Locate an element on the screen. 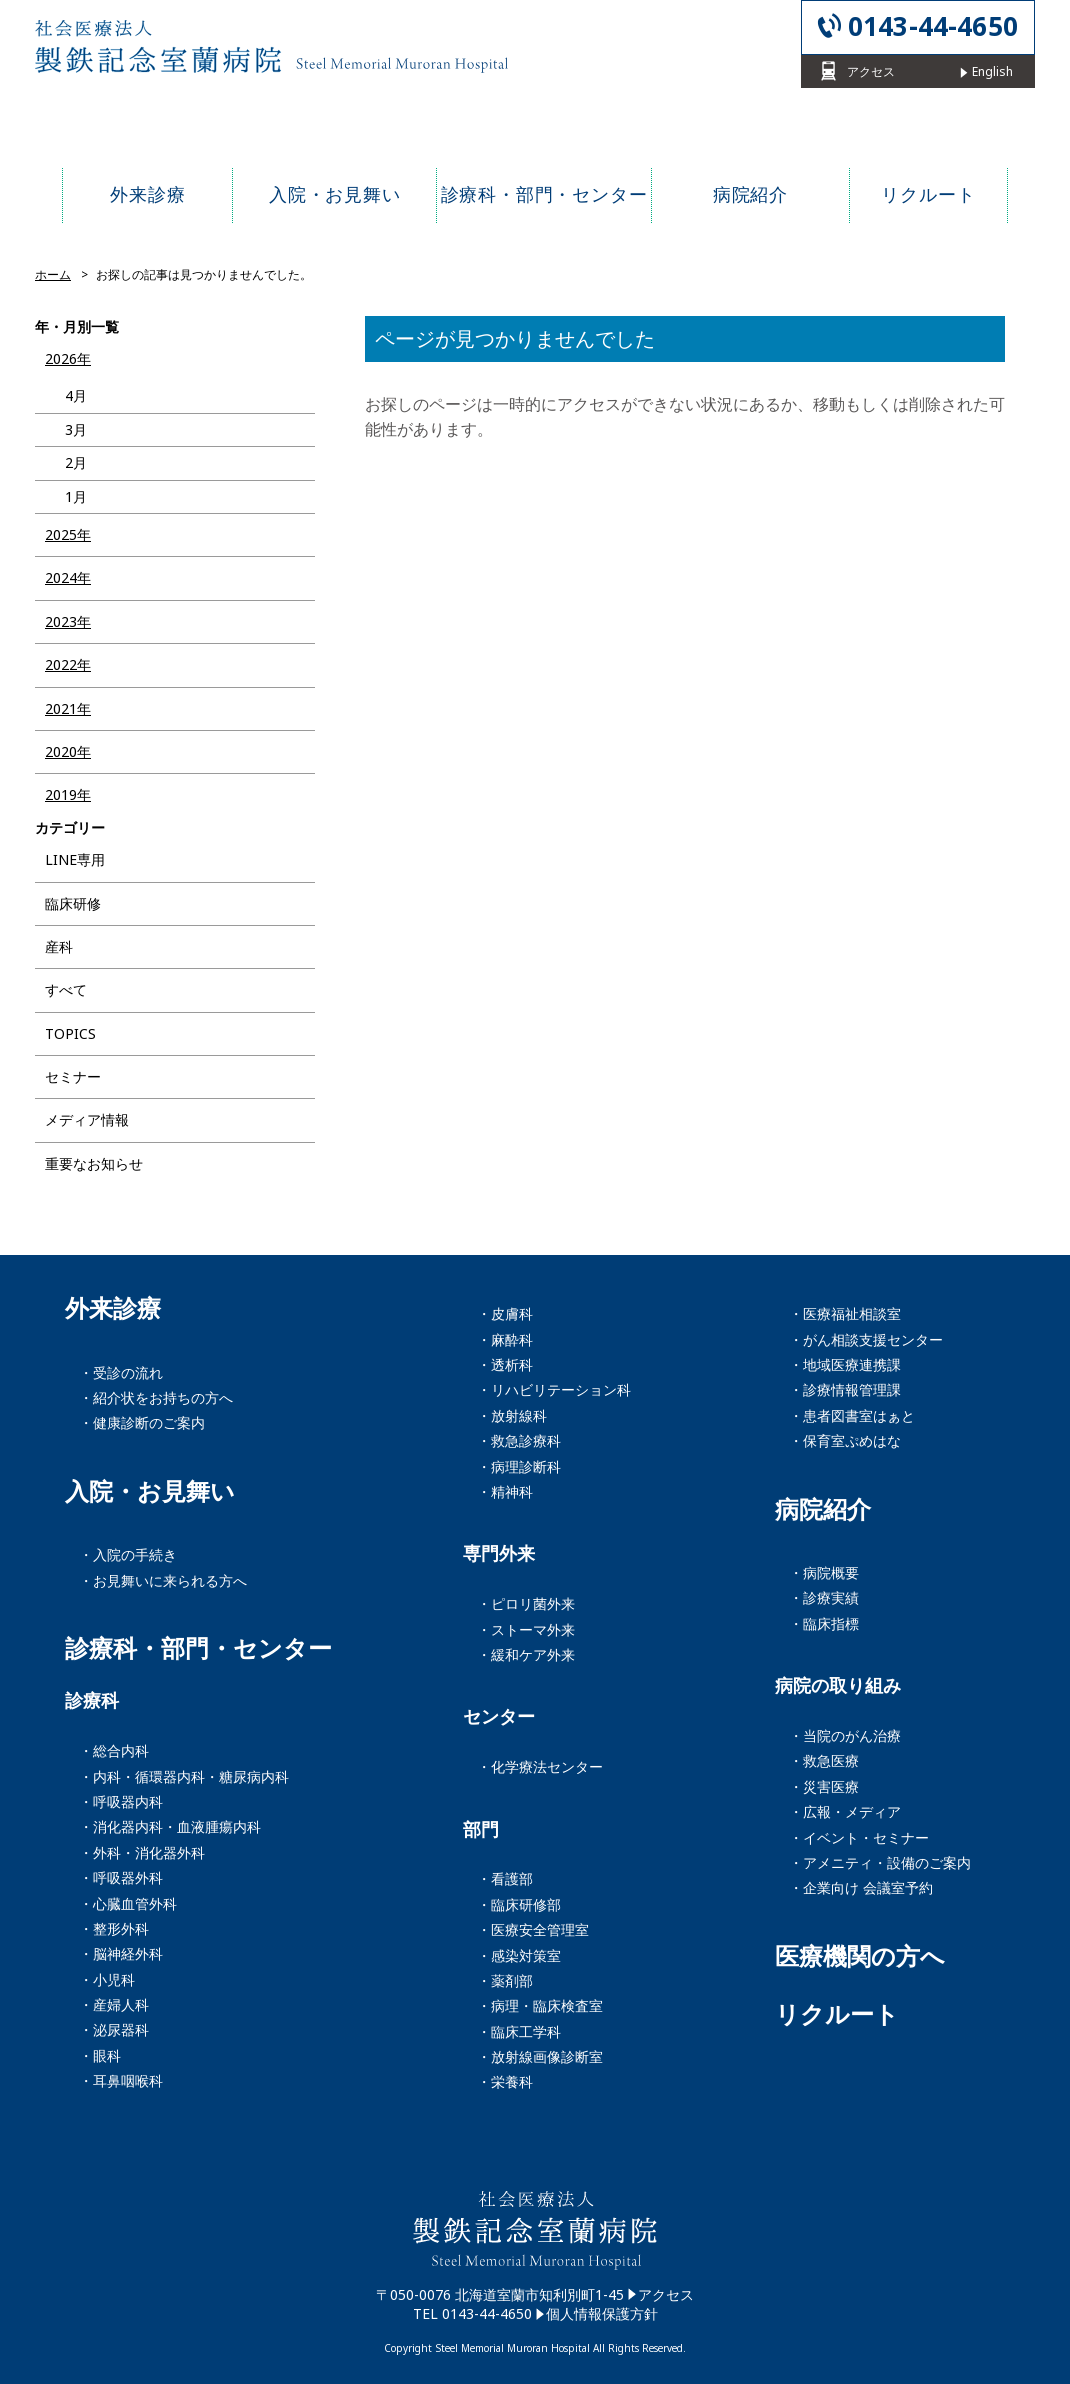  2020年 is located at coordinates (68, 751).